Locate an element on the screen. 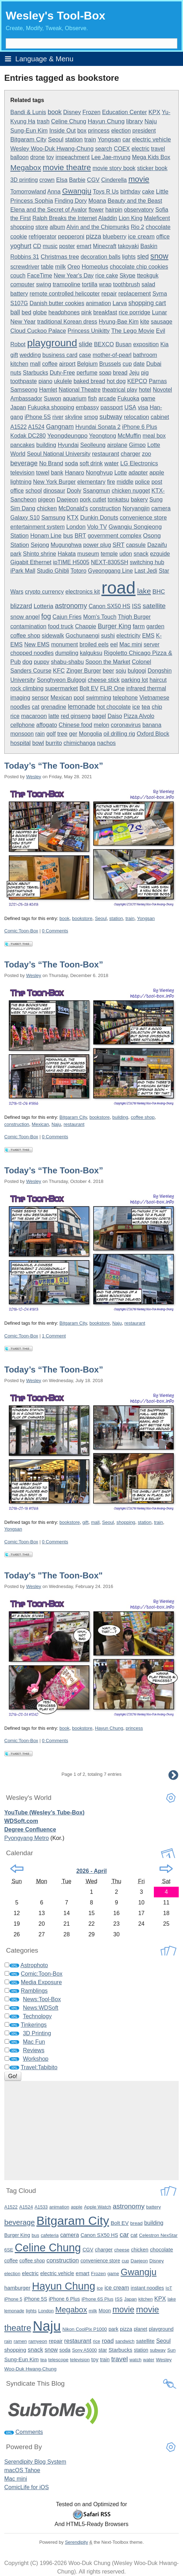 The image size is (183, 2576). Sony A5000 is located at coordinates (84, 2350).